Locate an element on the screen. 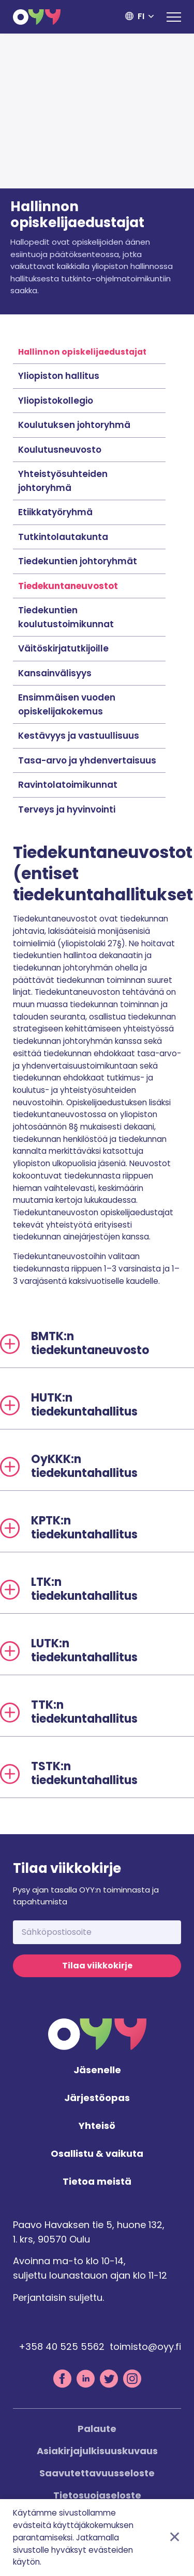 The image size is (194, 2576). Yliopiston hallitus is located at coordinates (58, 376).